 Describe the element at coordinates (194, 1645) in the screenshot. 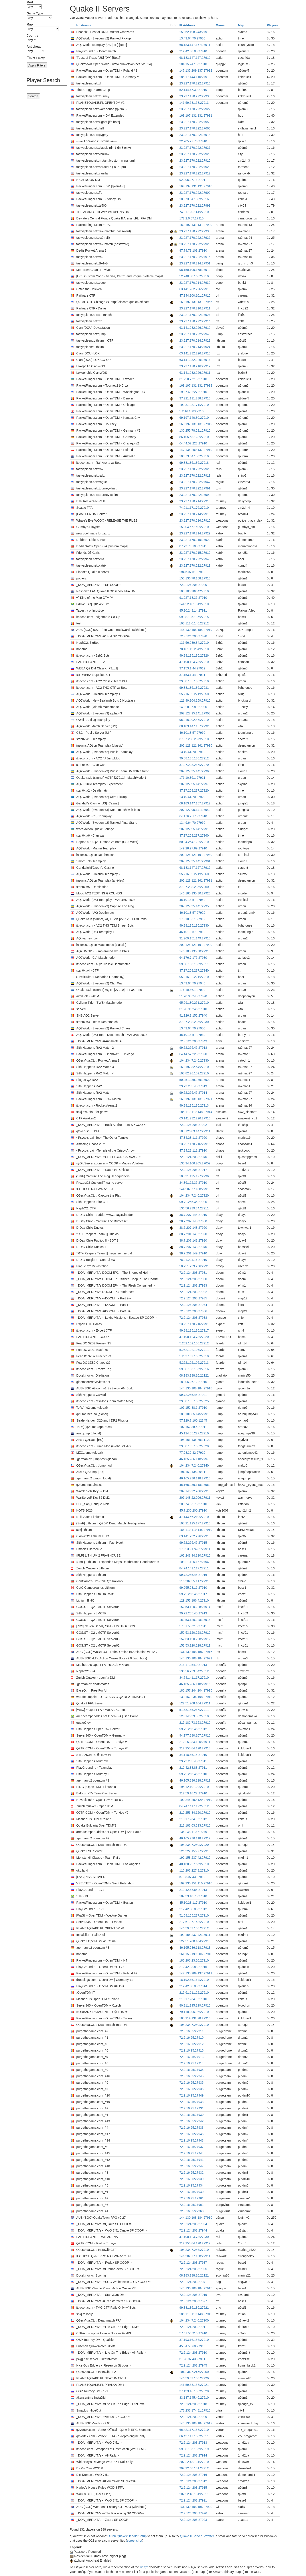

I see `152.53.120.228:27911` at that location.